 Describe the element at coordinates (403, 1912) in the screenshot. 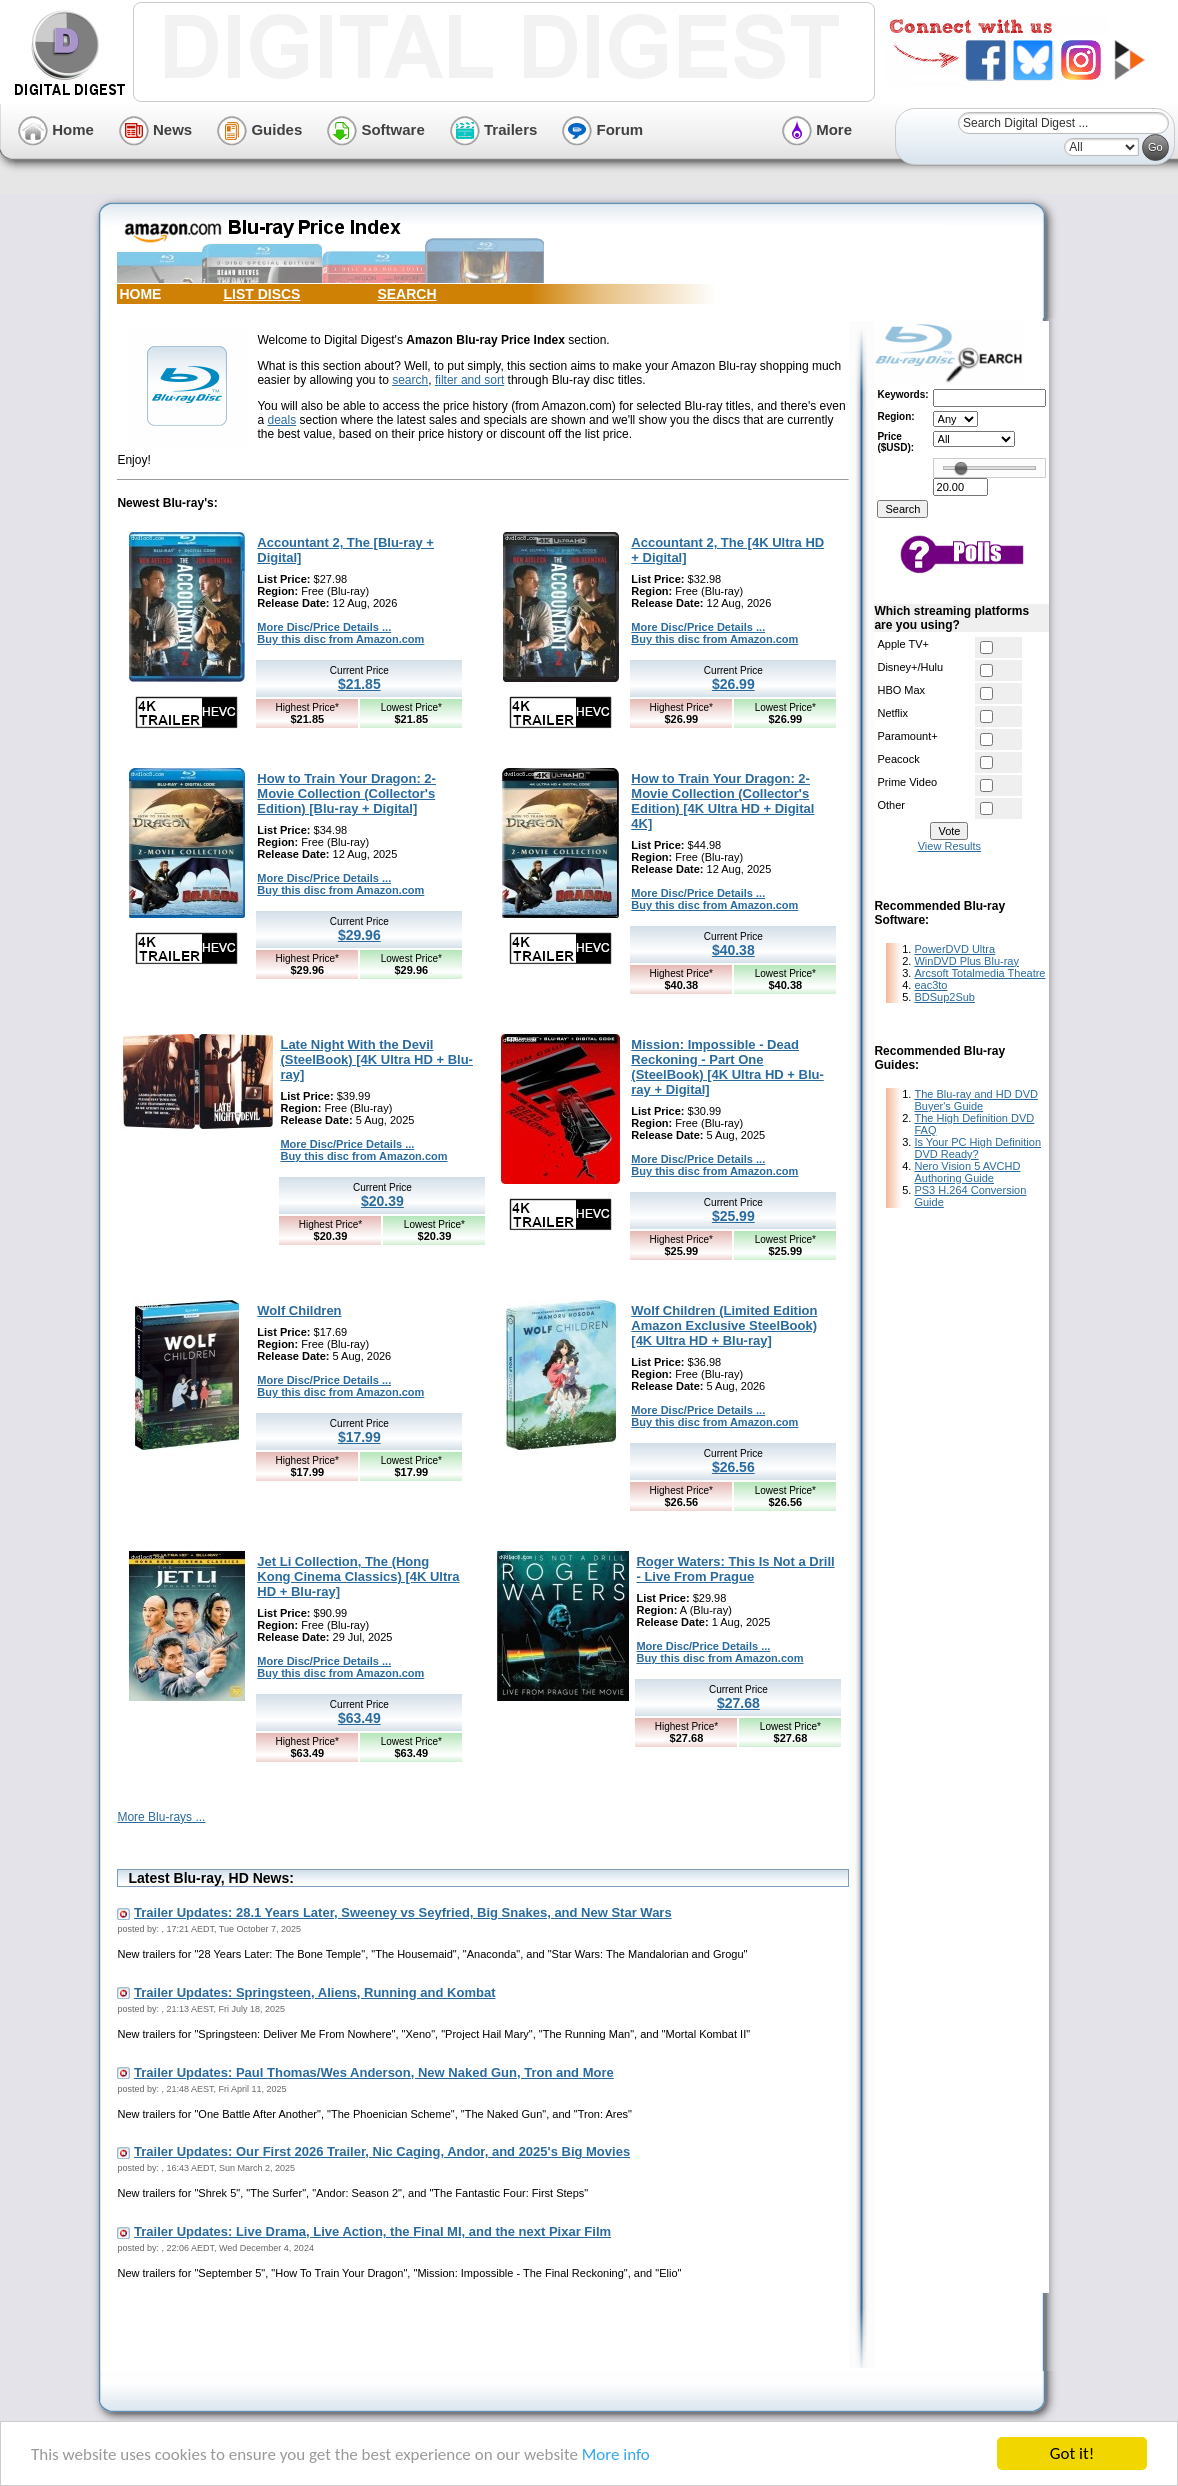

I see `Trailer Updates: 28.1 Years Later, Sweeney vs Seyfried, Big Snakes, and New Star Wars` at that location.